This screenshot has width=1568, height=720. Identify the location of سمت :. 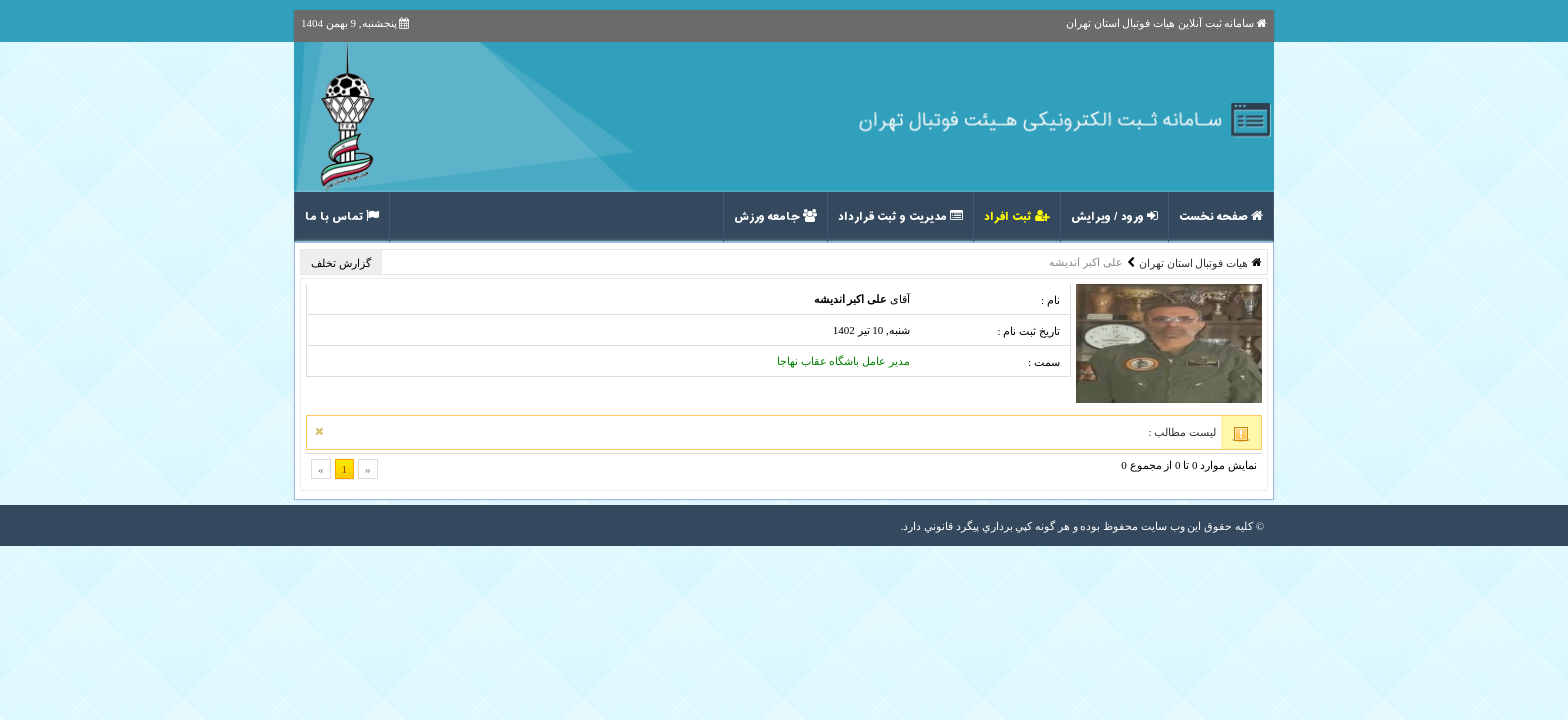
(1044, 362).